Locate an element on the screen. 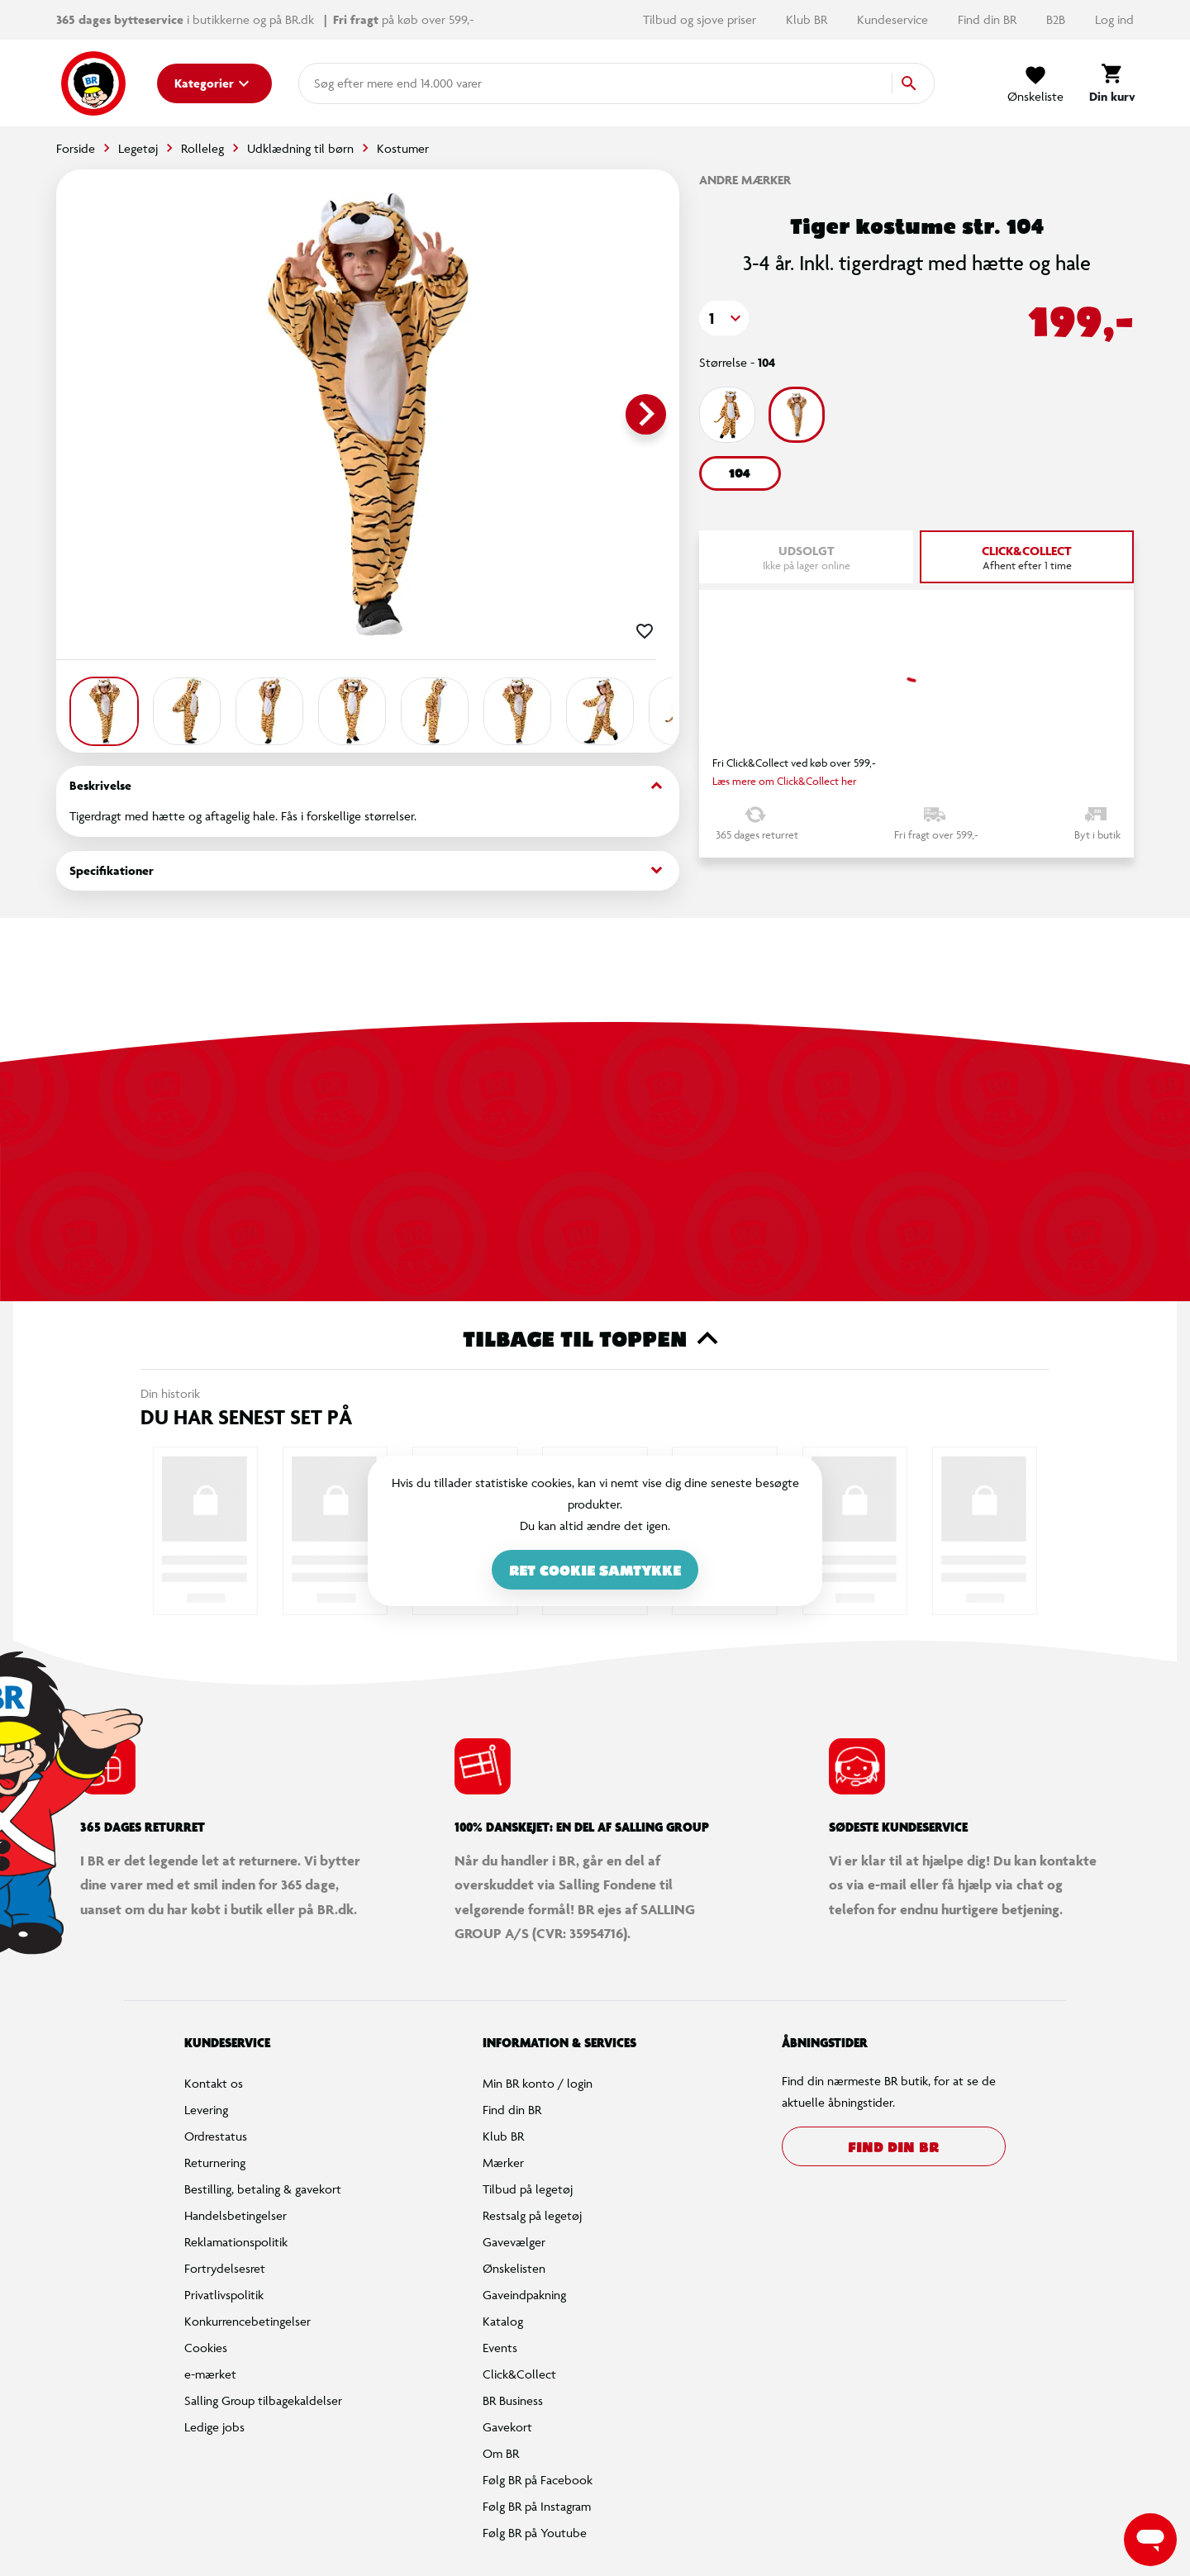  Events is located at coordinates (500, 2347).